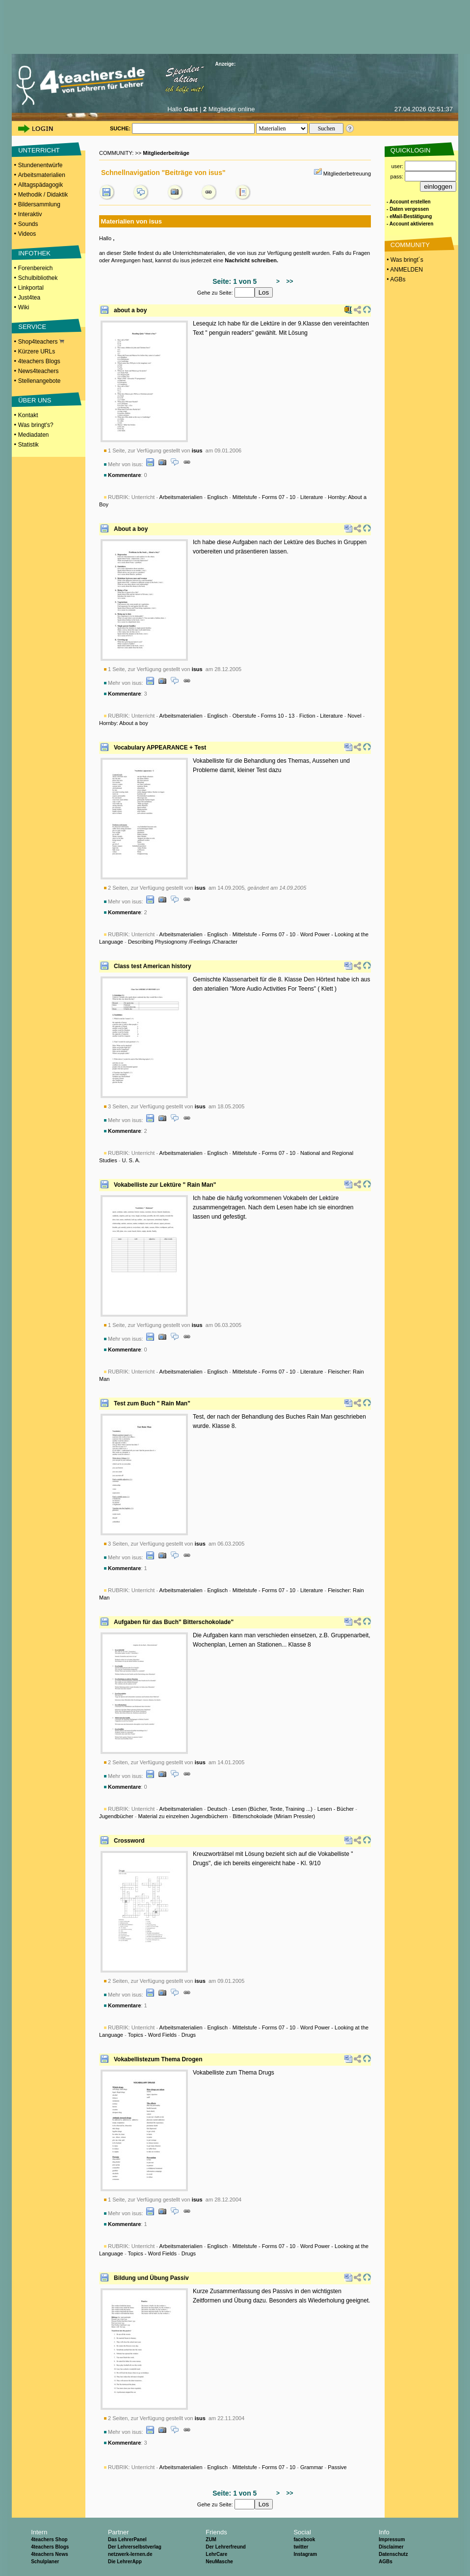 The height and width of the screenshot is (2576, 470). Describe the element at coordinates (39, 380) in the screenshot. I see `Stellenangebote` at that location.